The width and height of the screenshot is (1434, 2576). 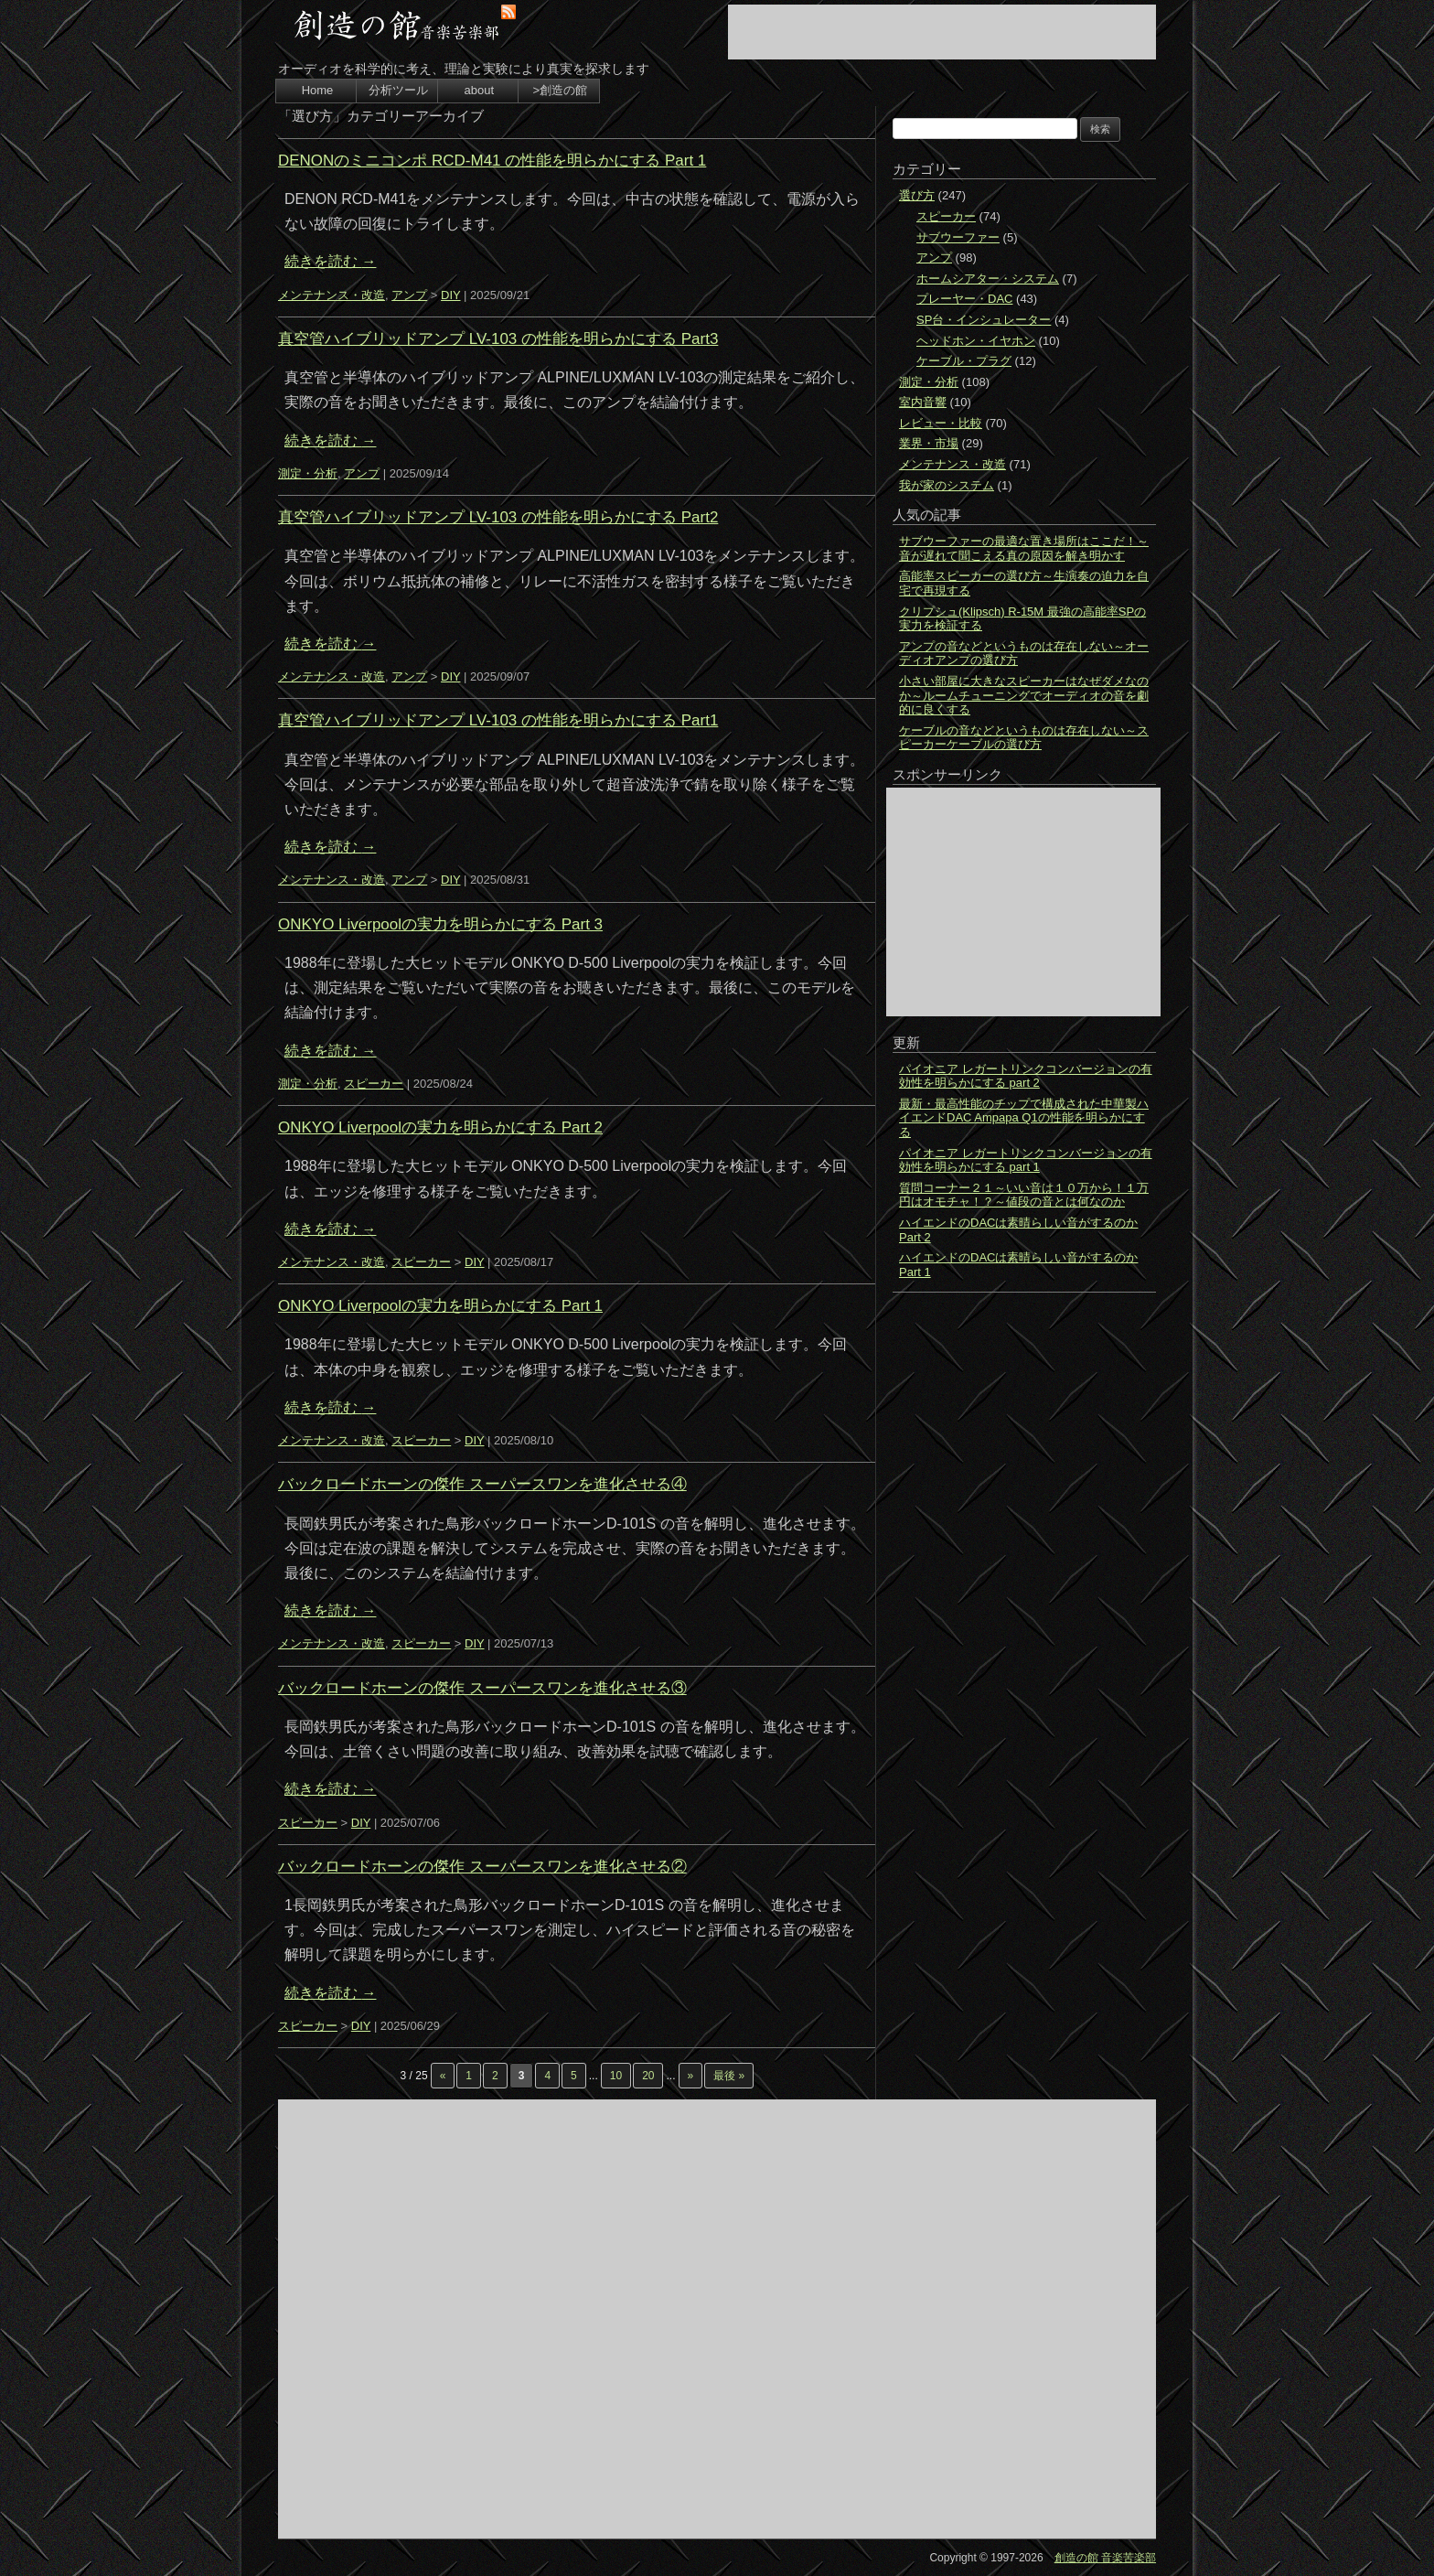 I want to click on >創造の館, so click(x=559, y=90).